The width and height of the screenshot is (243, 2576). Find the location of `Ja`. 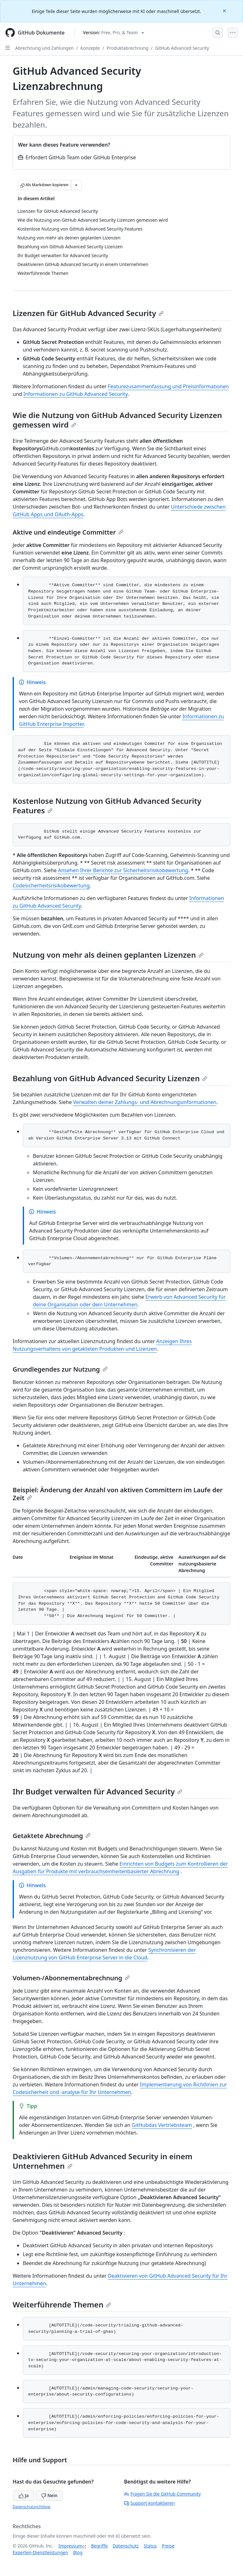

Ja is located at coordinates (24, 2495).